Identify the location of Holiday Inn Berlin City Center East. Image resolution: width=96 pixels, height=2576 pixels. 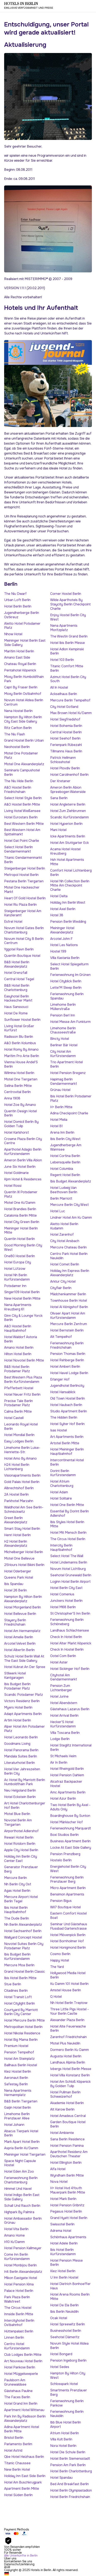
(20, 1858).